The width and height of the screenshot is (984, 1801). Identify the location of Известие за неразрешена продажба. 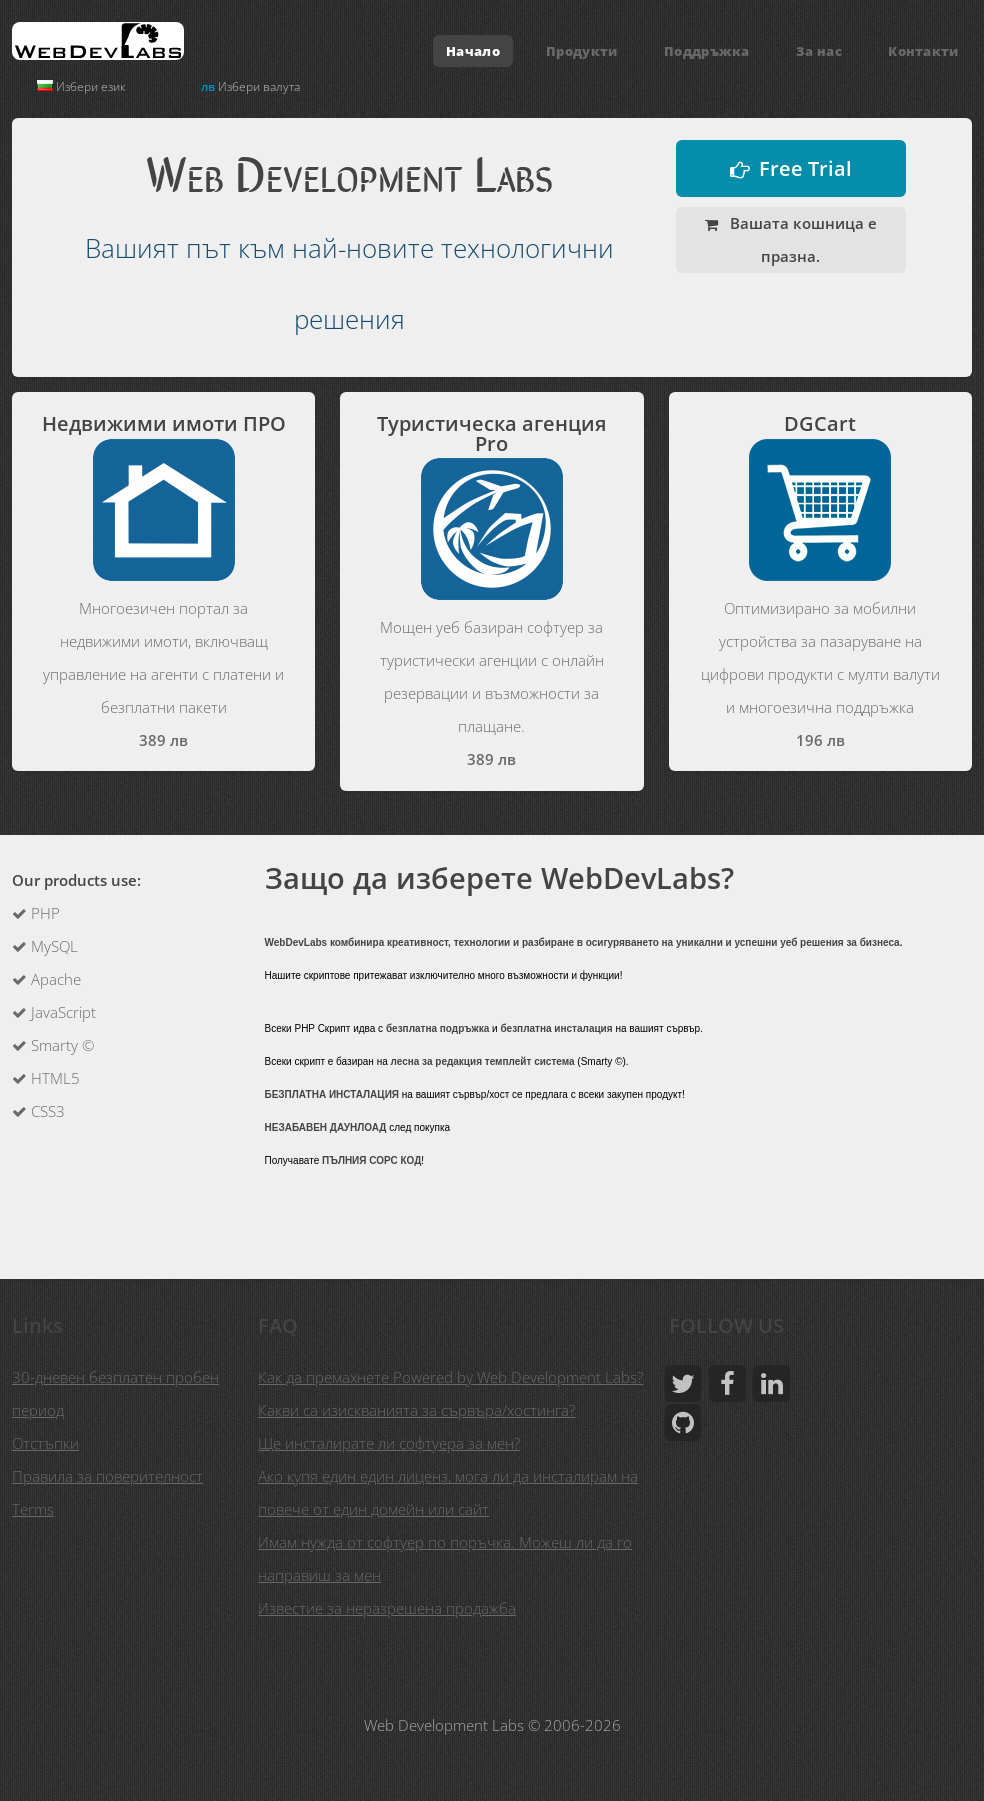
(387, 1608).